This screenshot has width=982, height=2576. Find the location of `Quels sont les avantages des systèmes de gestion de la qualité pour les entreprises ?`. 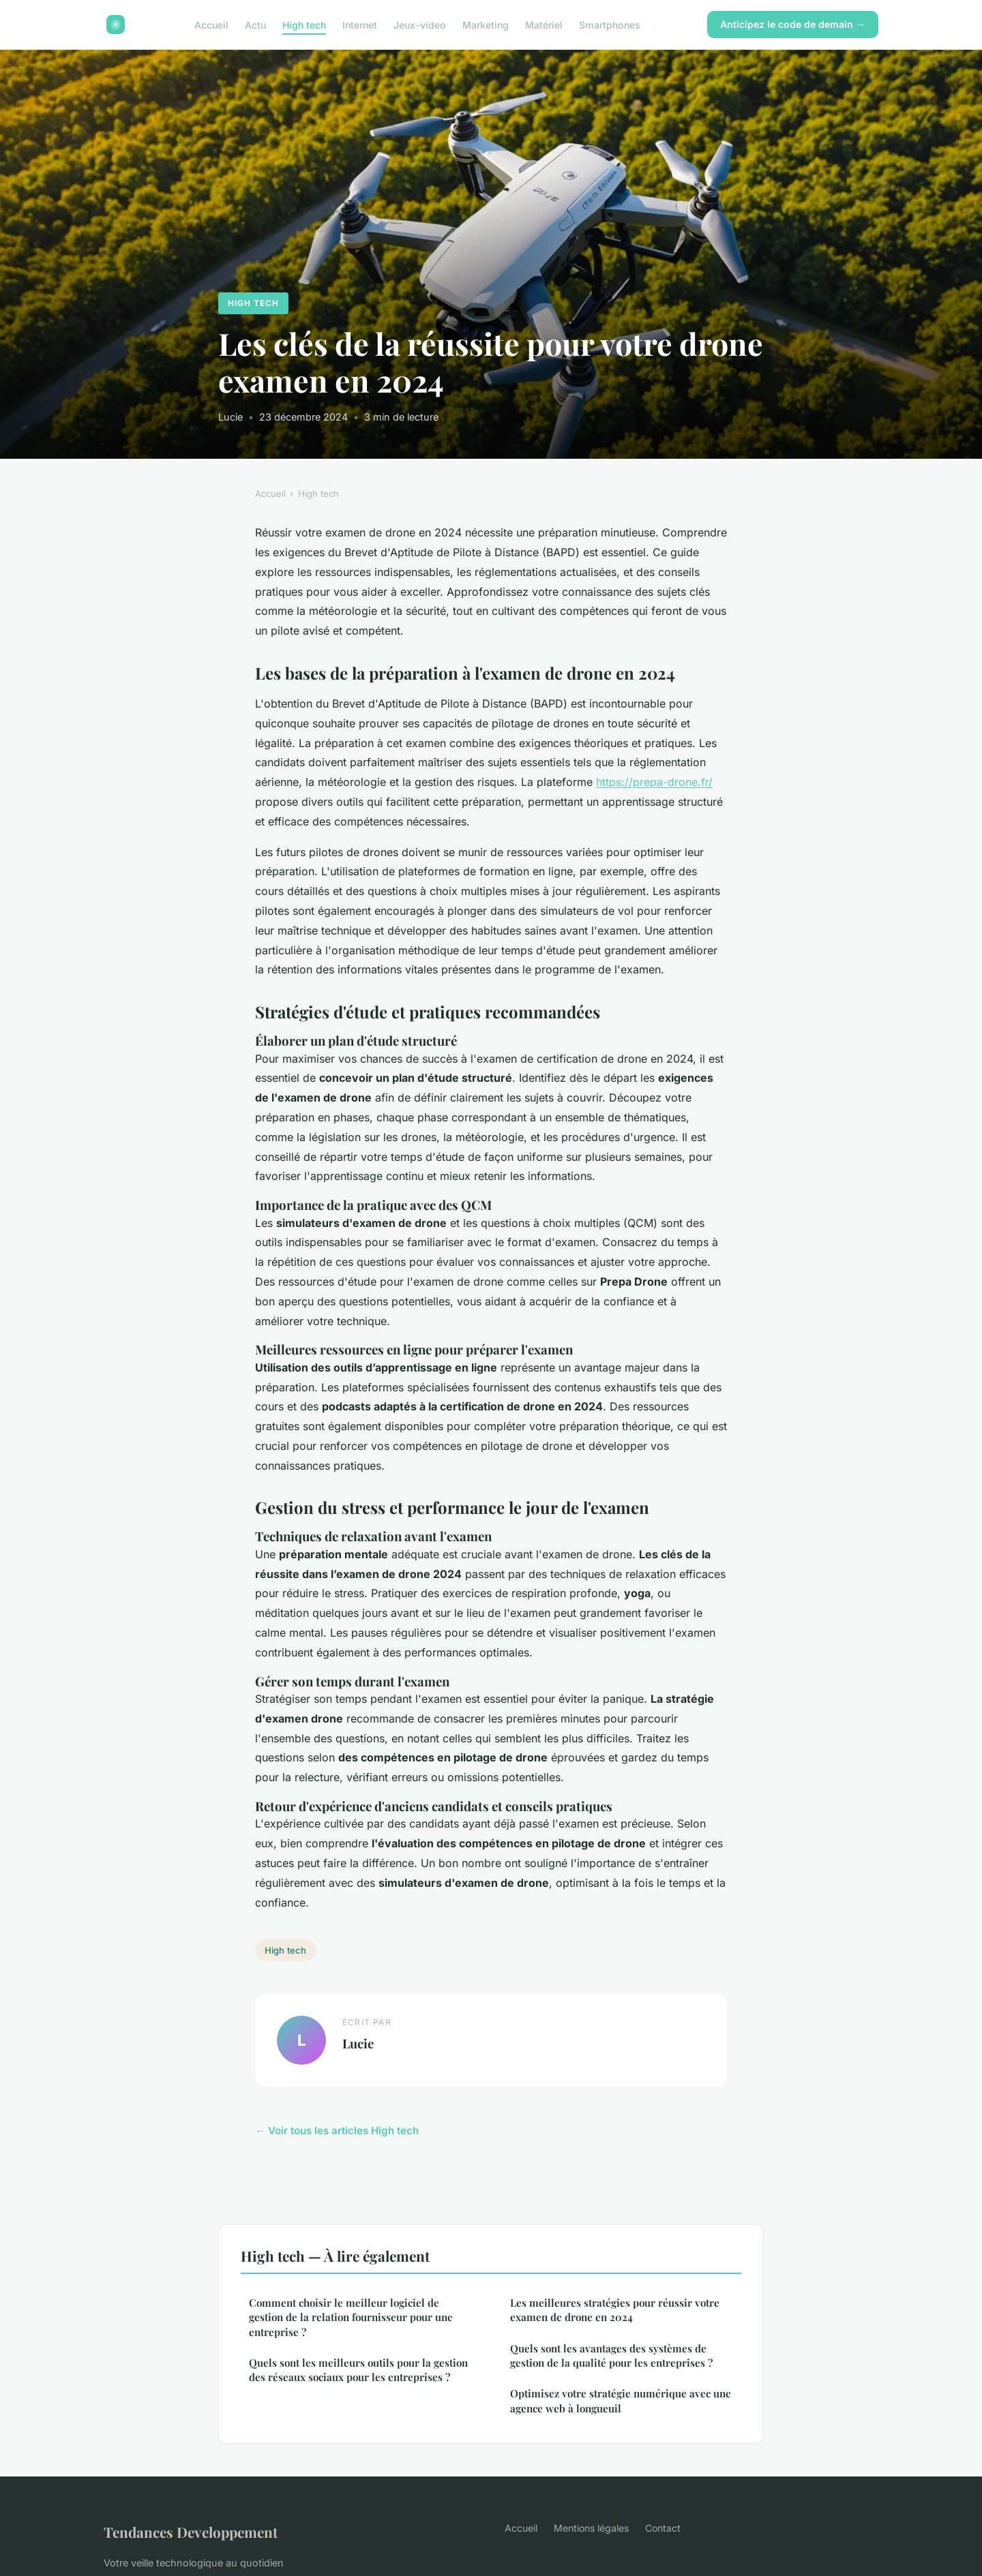

Quels sont les avantages des systèmes de gestion de la qualité pour les entreprises ? is located at coordinates (611, 2355).